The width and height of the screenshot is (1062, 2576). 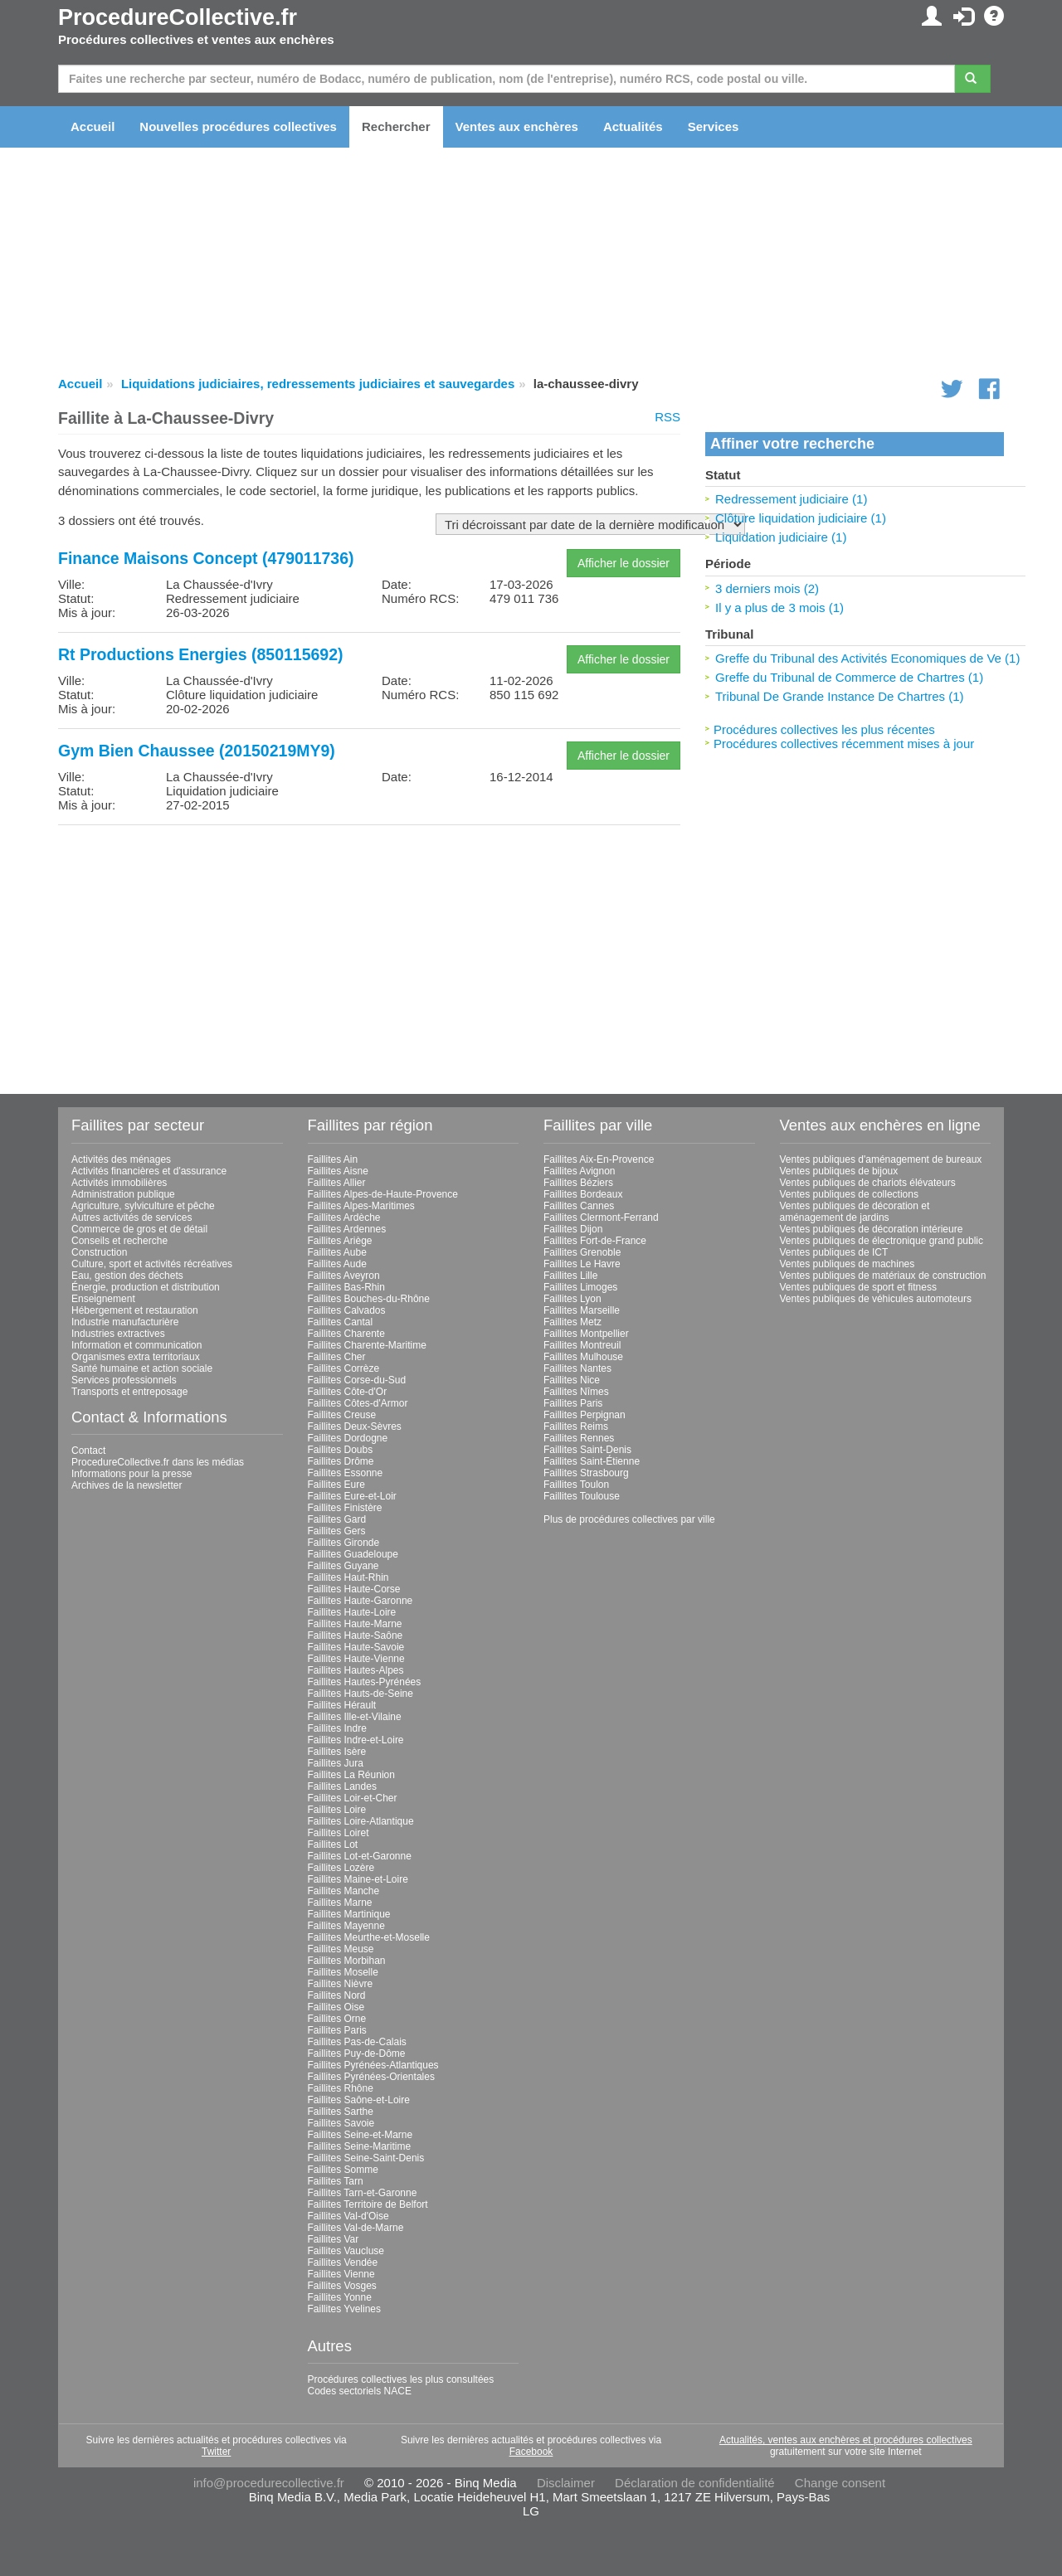 I want to click on Faillites Hérault, so click(x=342, y=1705).